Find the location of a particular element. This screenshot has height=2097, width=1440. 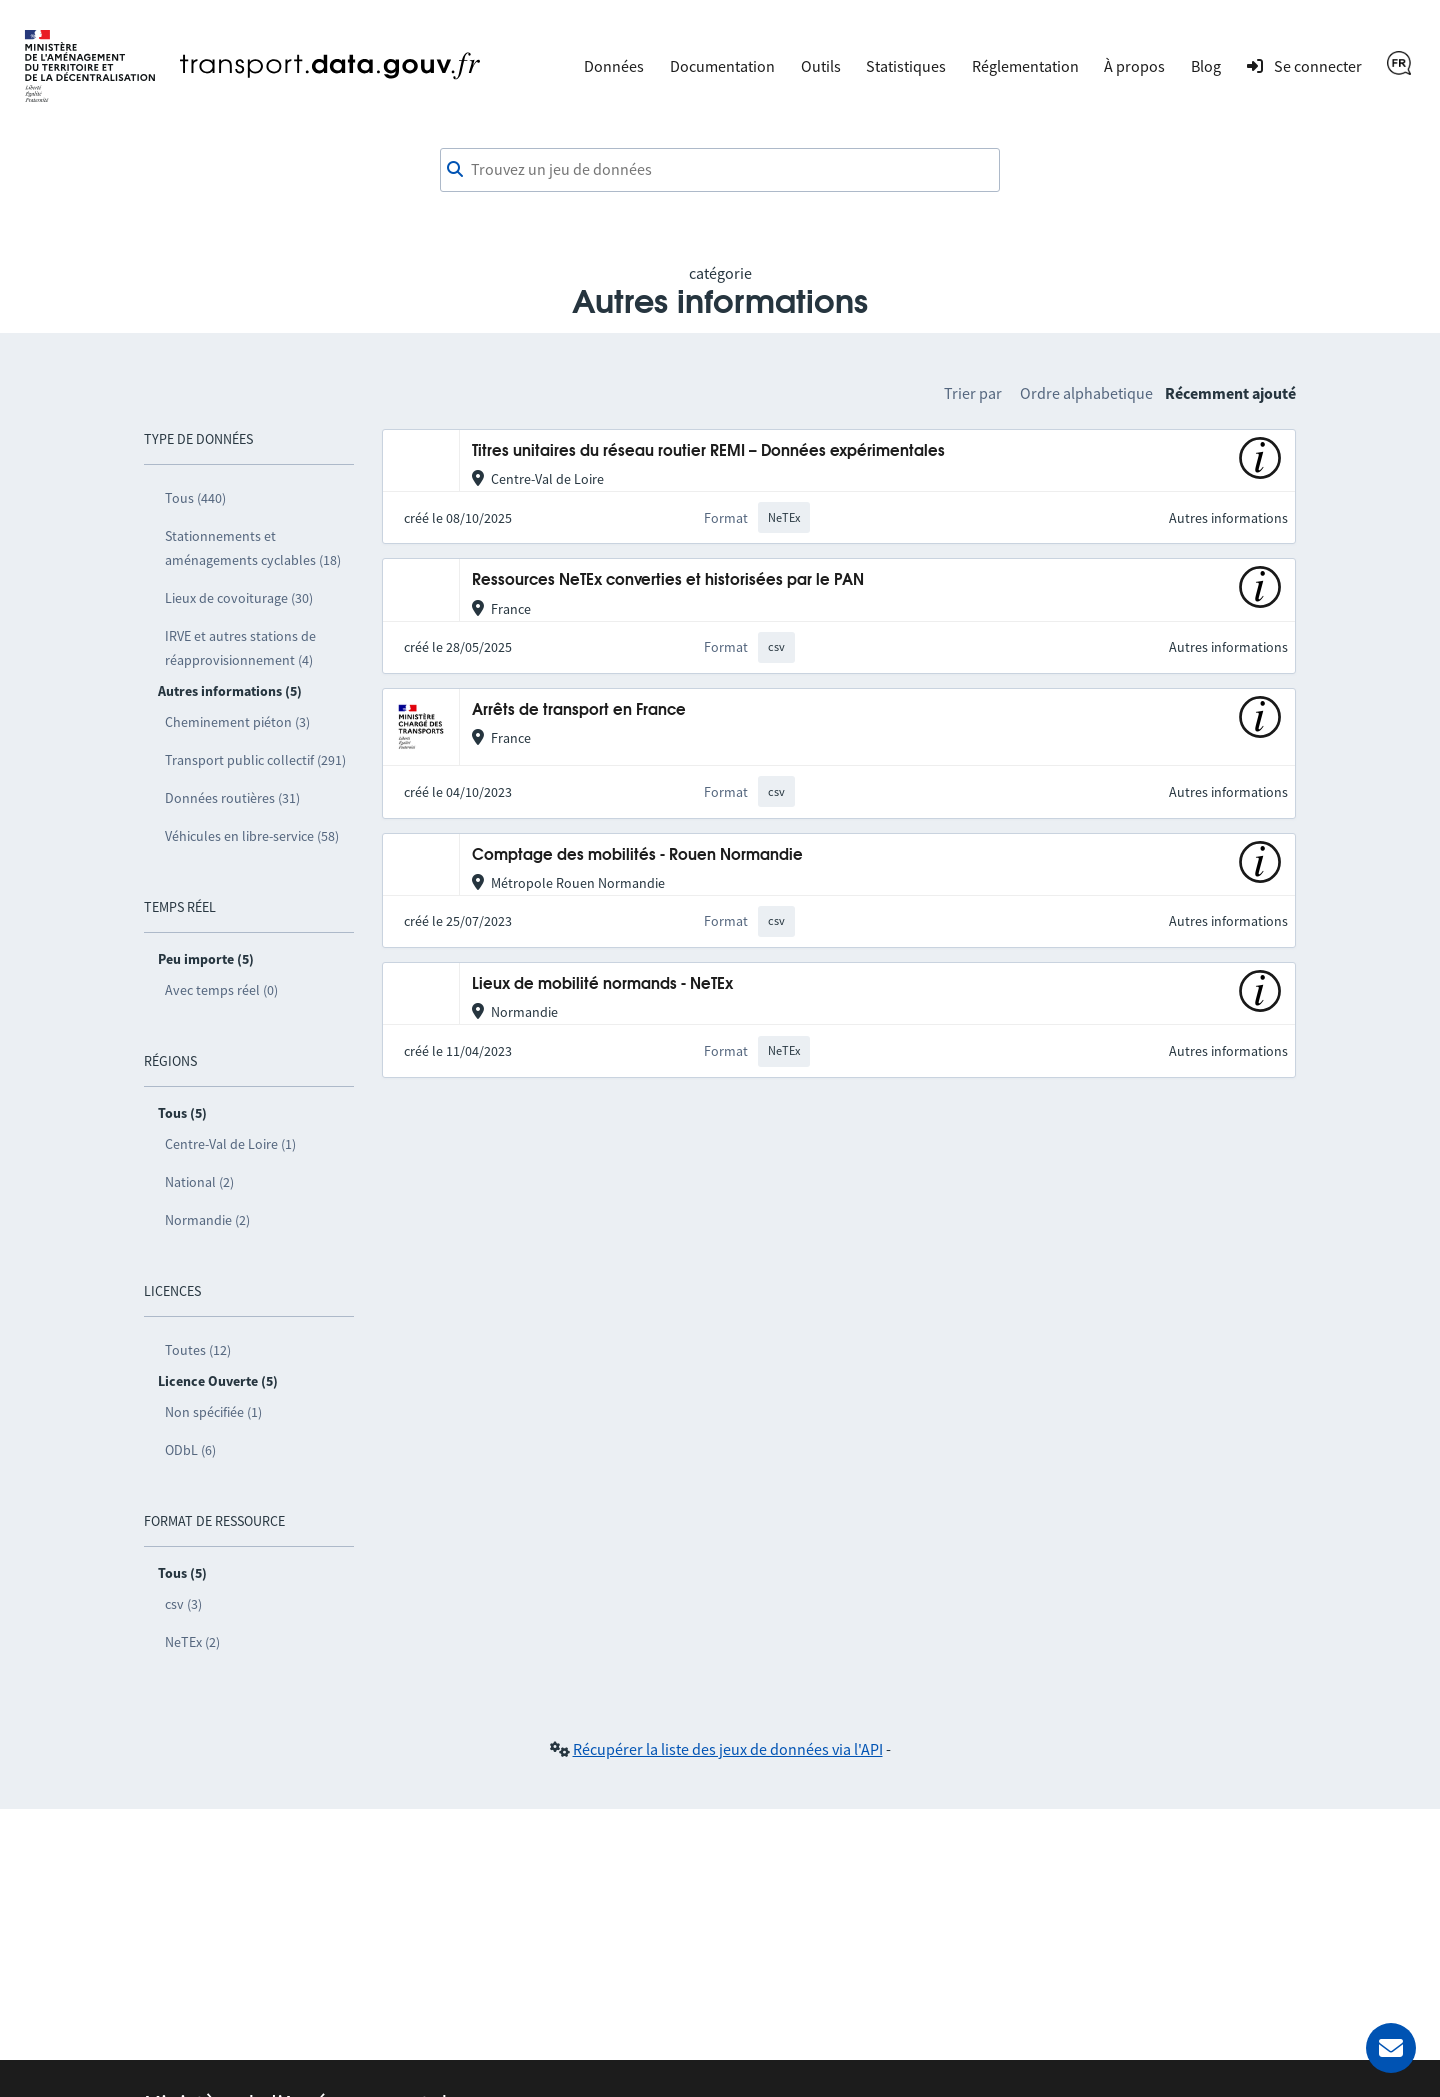

Titres unitaires du réseau routier REMI – Données expérimentales is located at coordinates (708, 451).